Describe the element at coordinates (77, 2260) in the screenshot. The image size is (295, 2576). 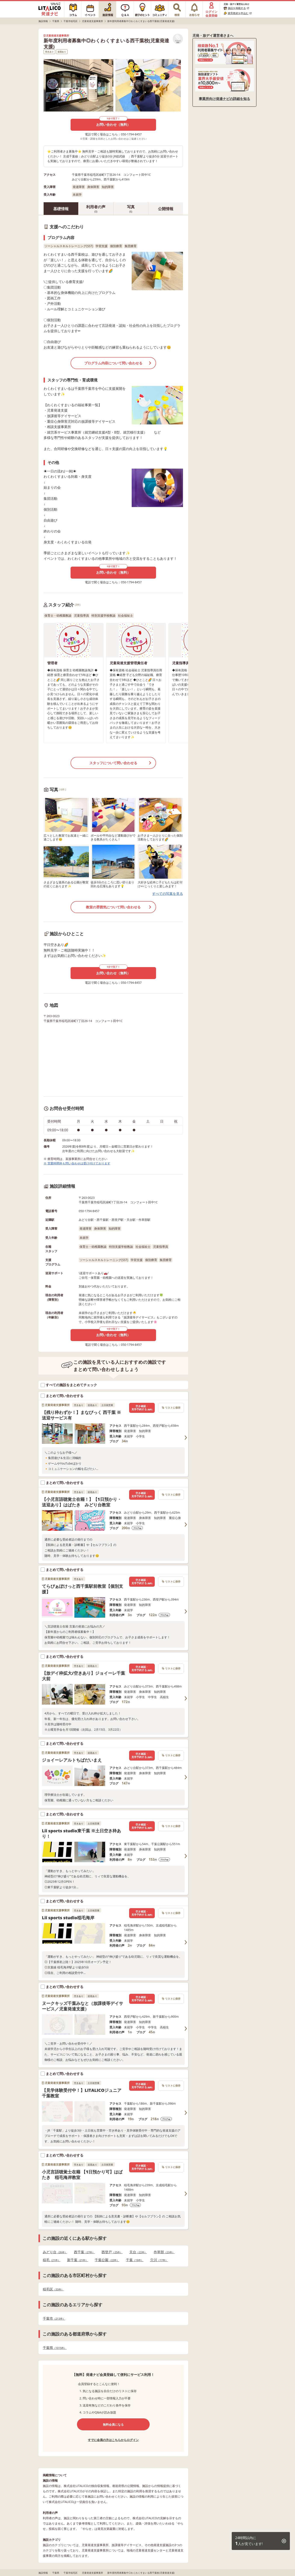
I see `新千葉` at that location.